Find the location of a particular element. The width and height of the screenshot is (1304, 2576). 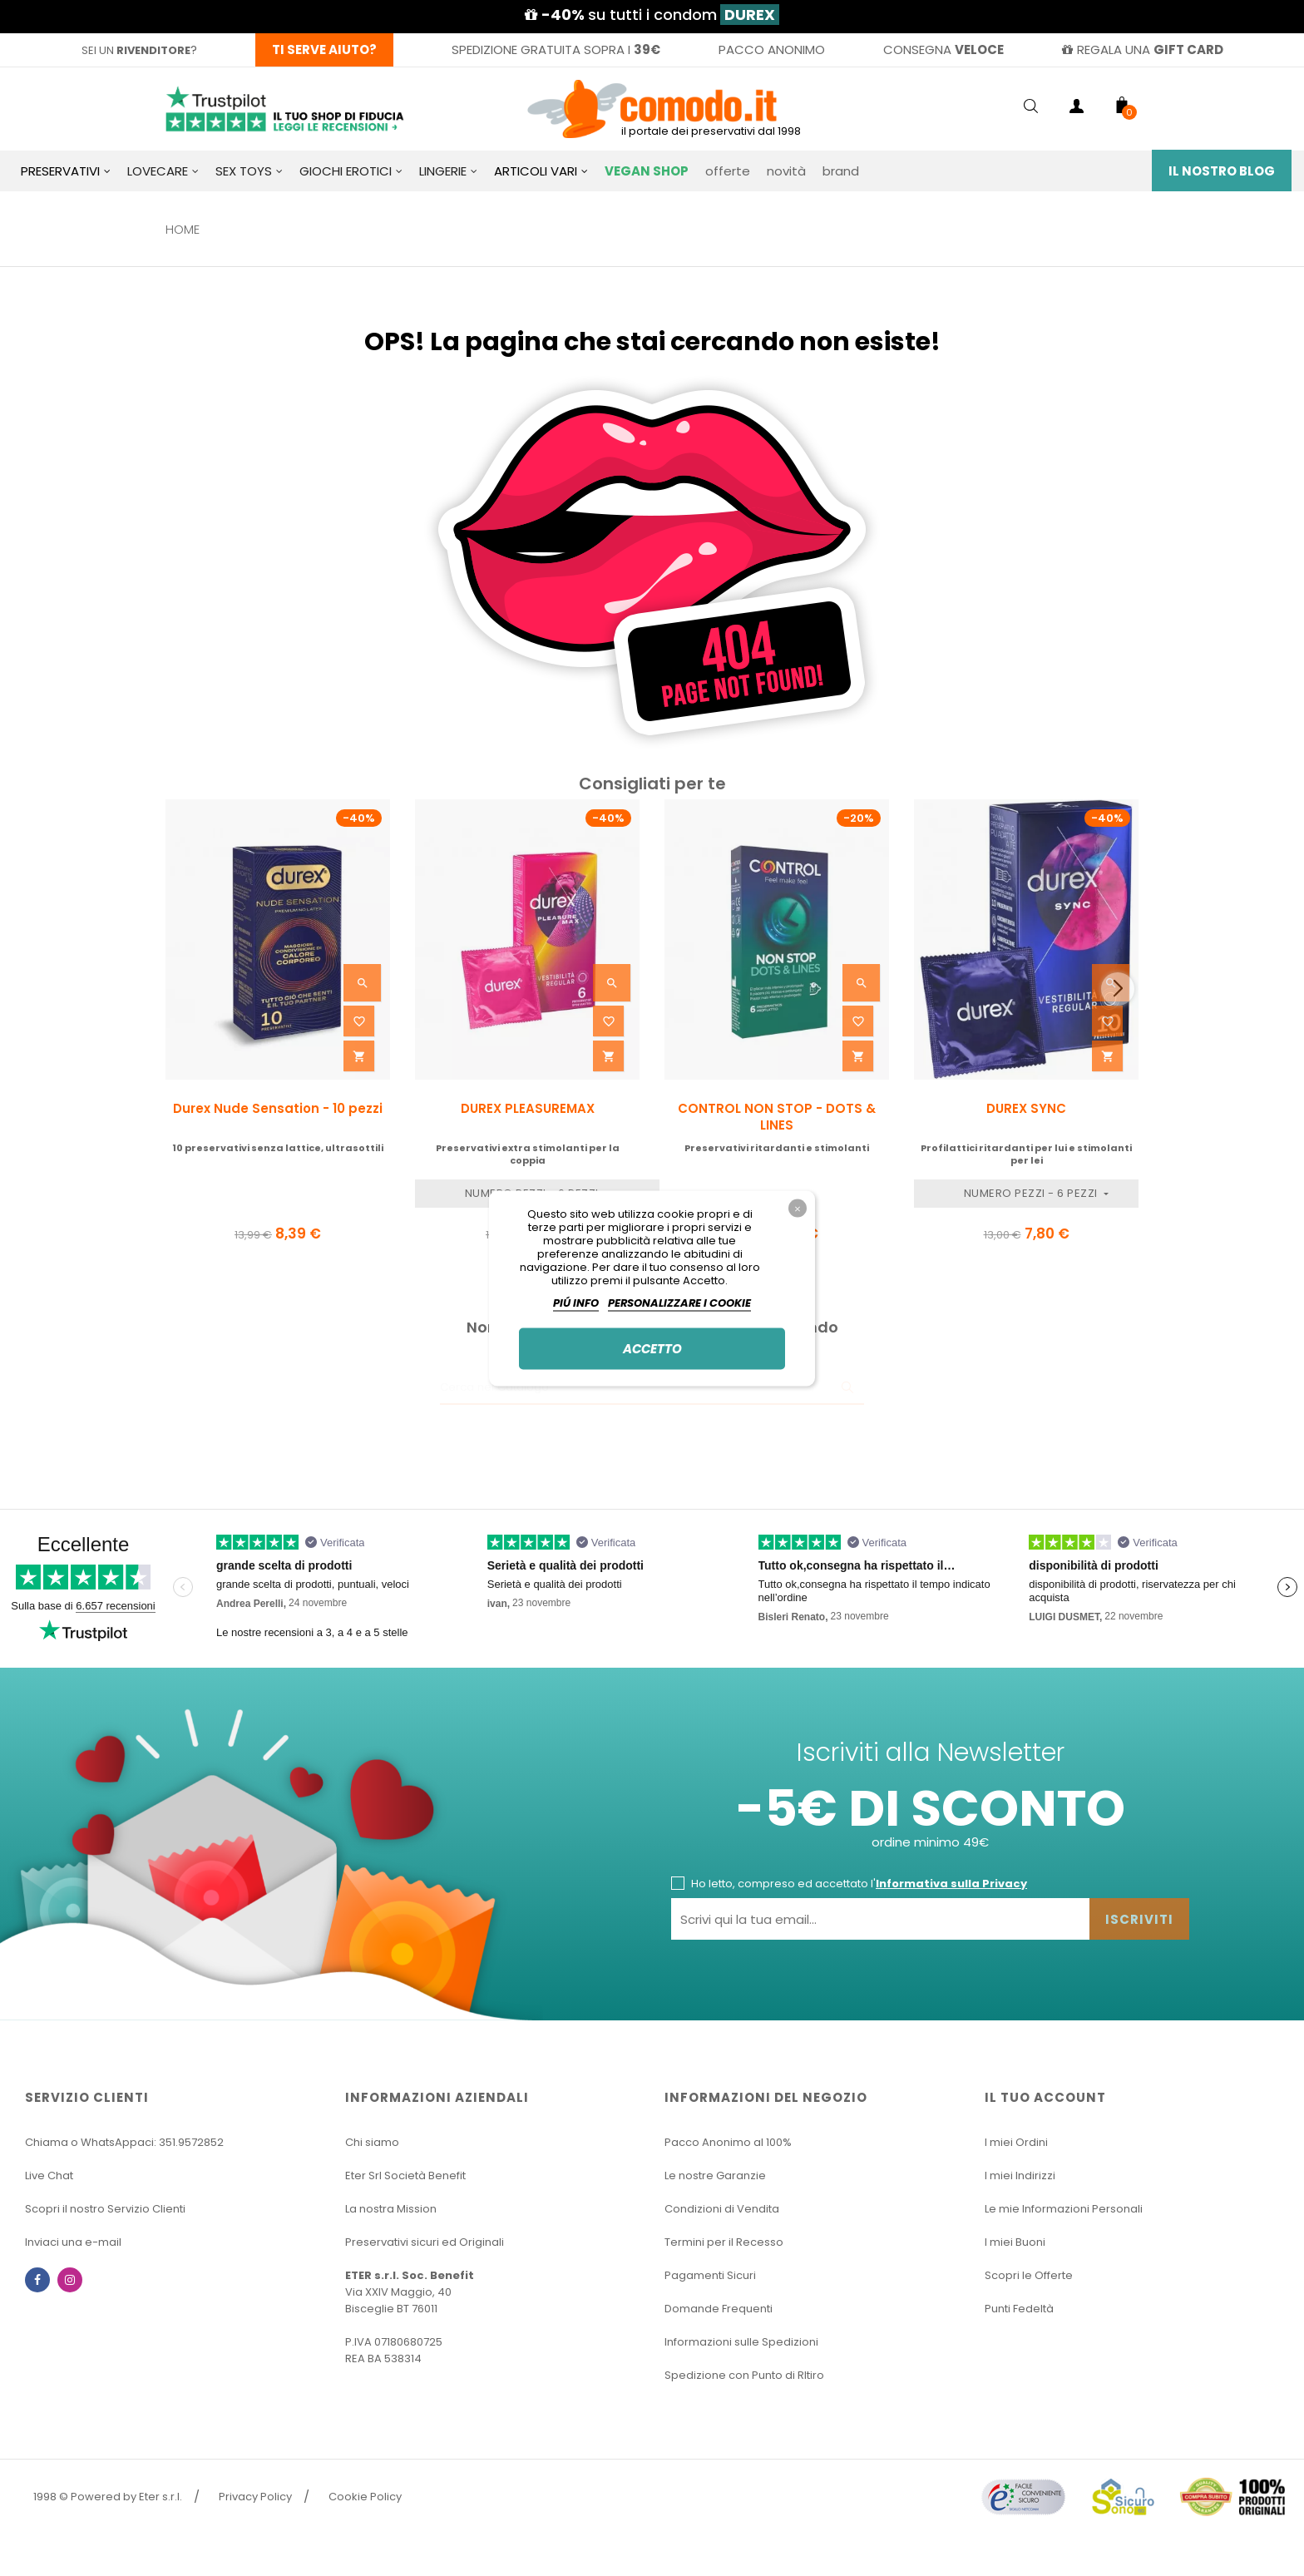

Privacy Policy is located at coordinates (255, 2496).